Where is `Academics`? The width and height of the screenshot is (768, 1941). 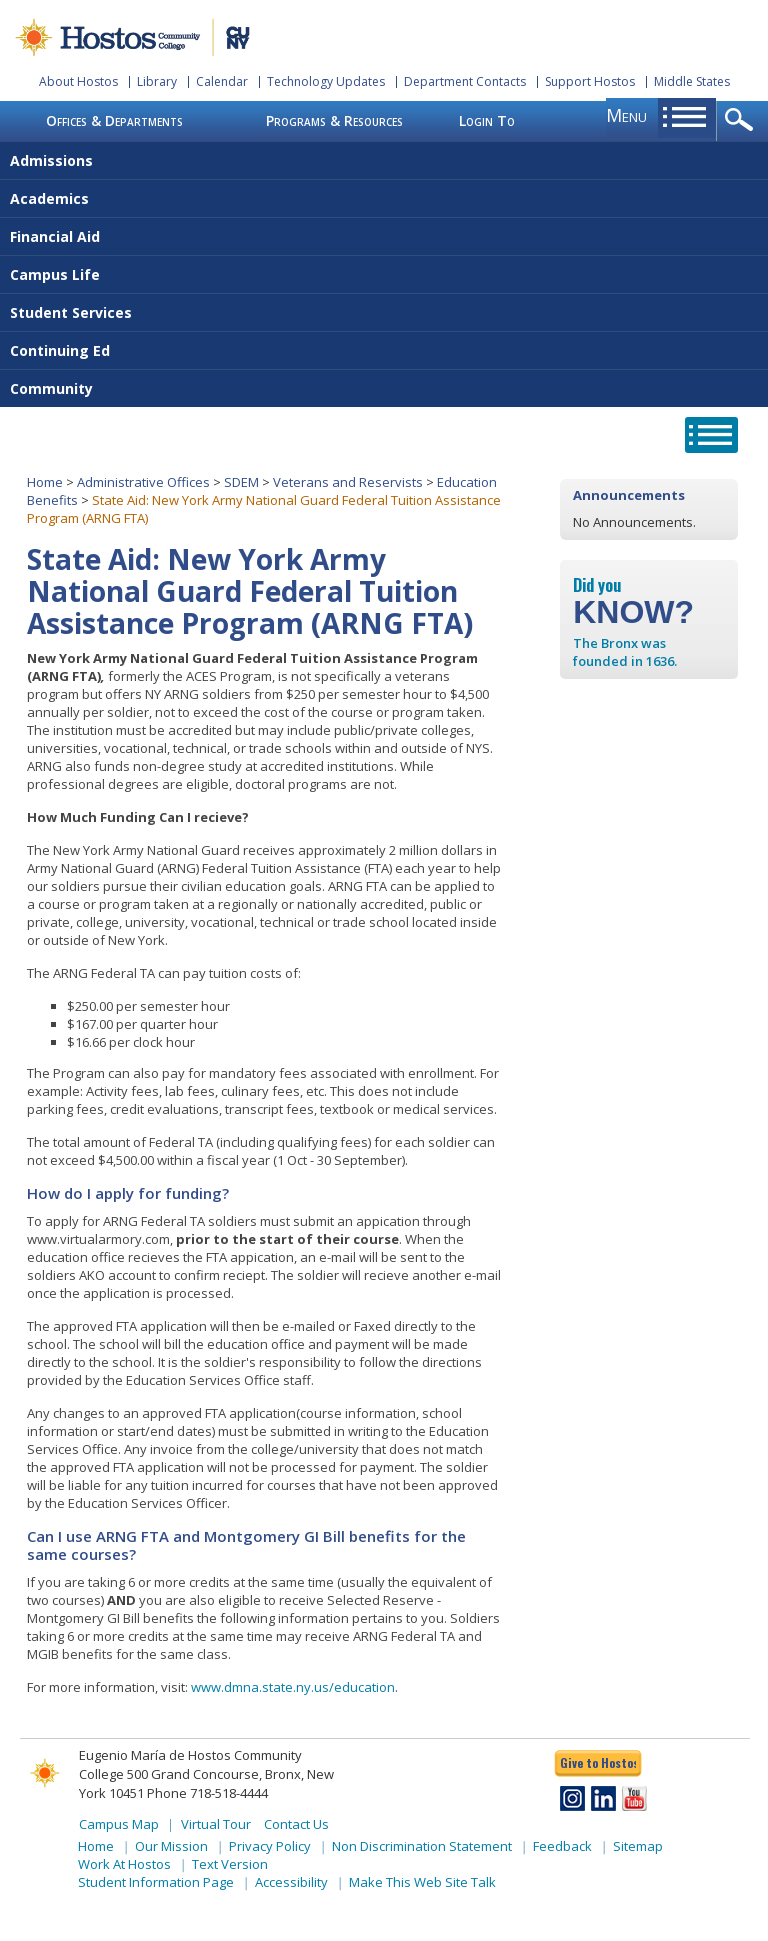
Academics is located at coordinates (49, 198).